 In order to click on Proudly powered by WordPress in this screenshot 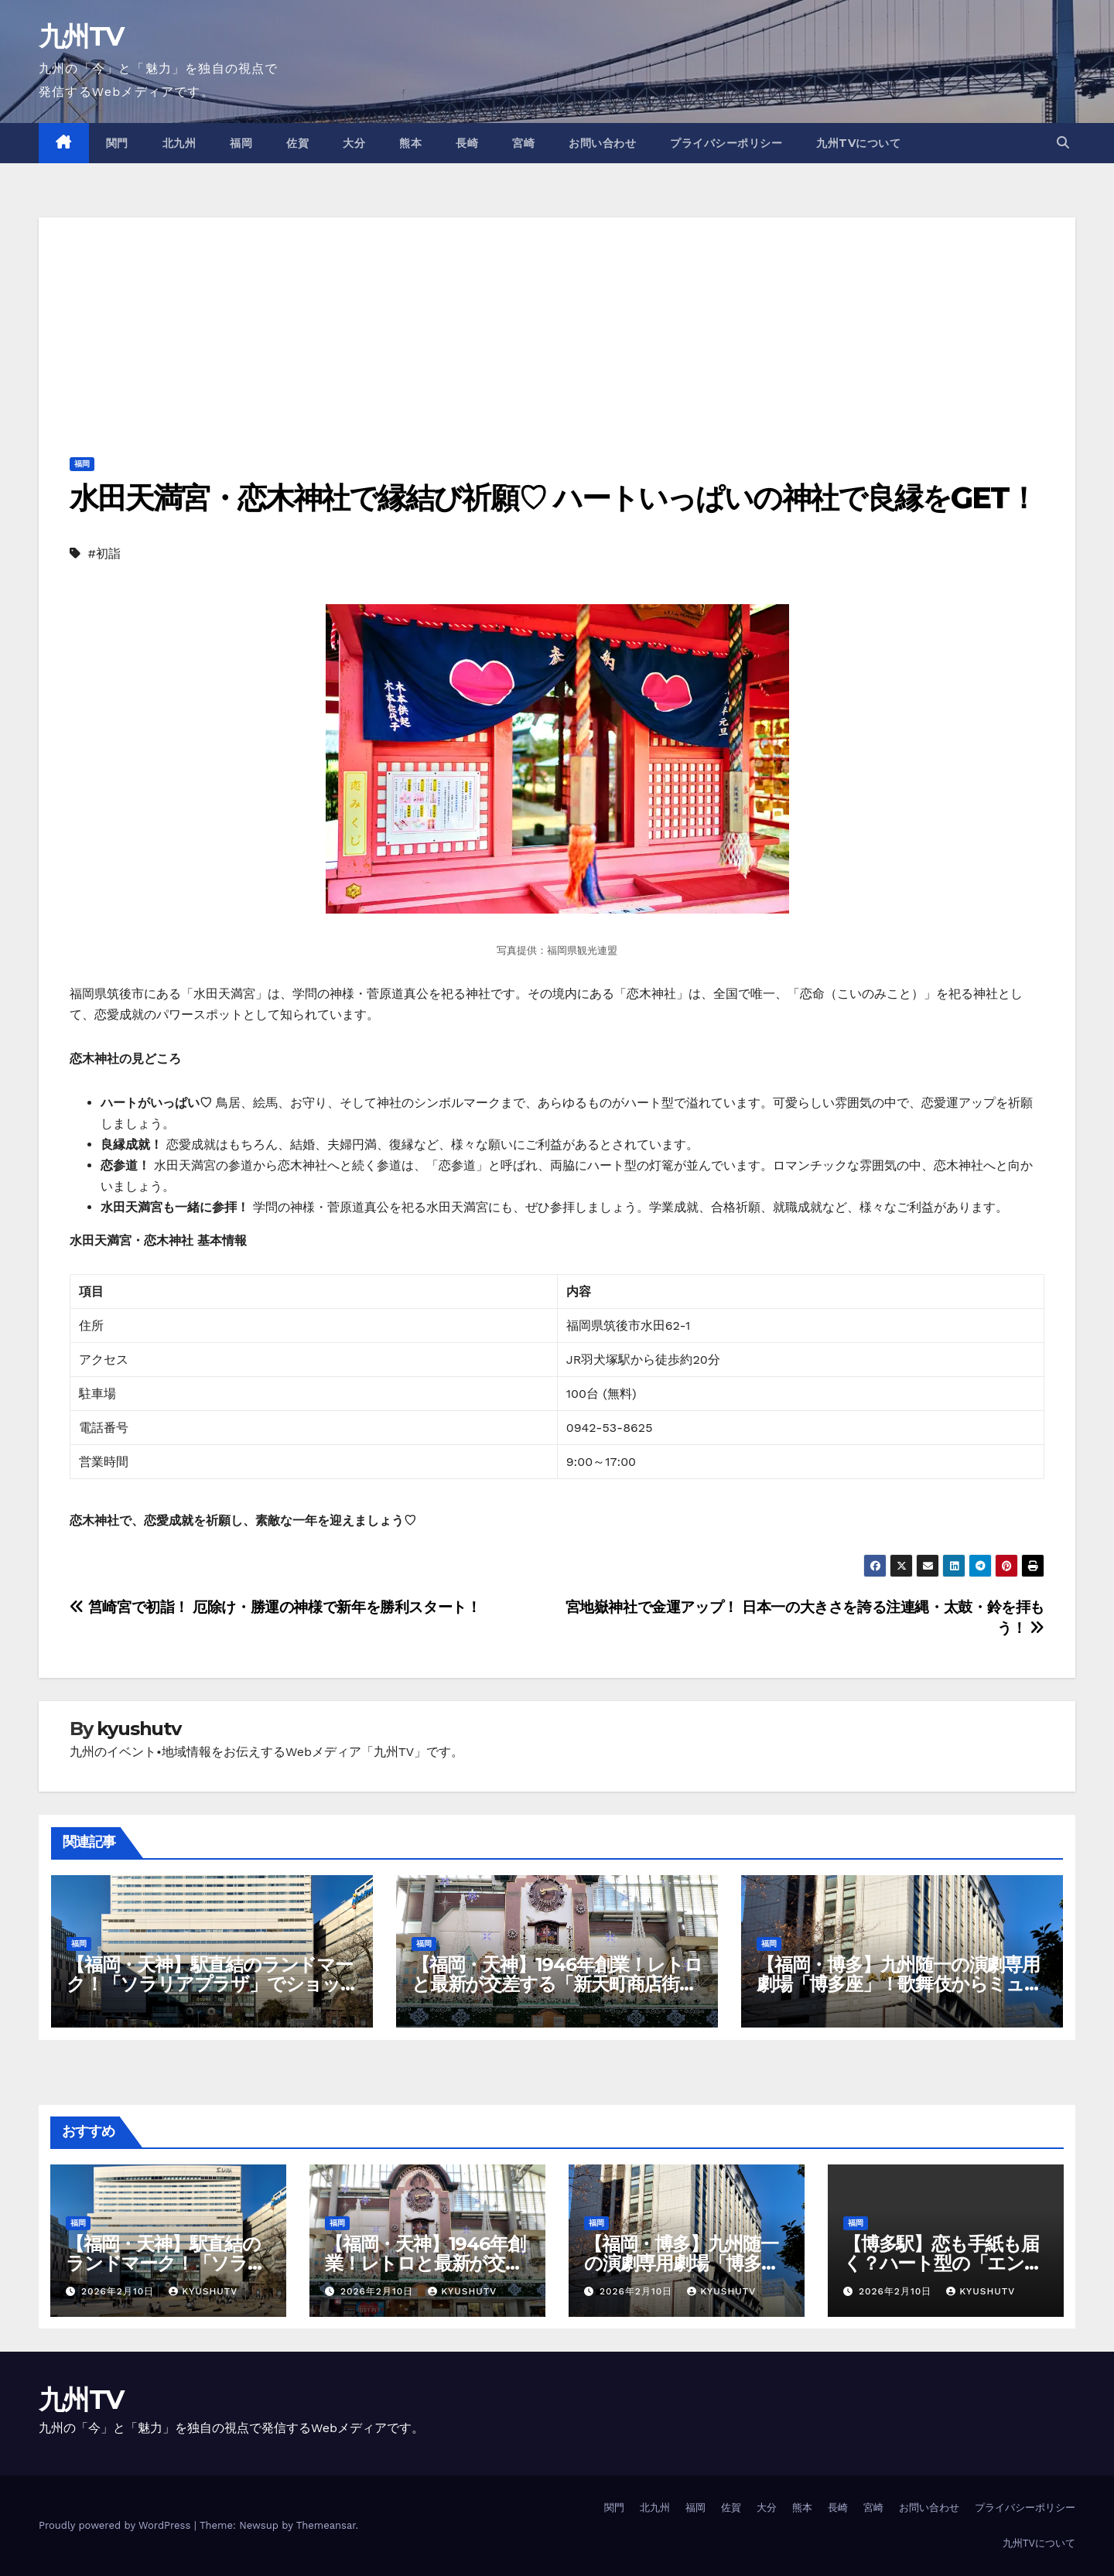, I will do `click(116, 2525)`.